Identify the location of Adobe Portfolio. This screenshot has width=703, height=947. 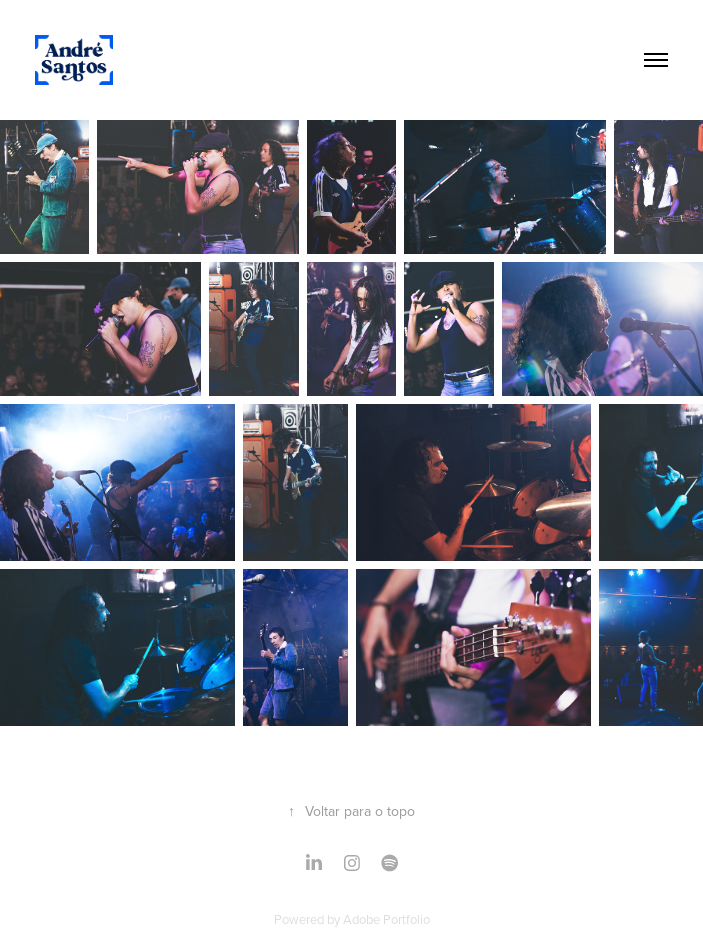
(386, 919).